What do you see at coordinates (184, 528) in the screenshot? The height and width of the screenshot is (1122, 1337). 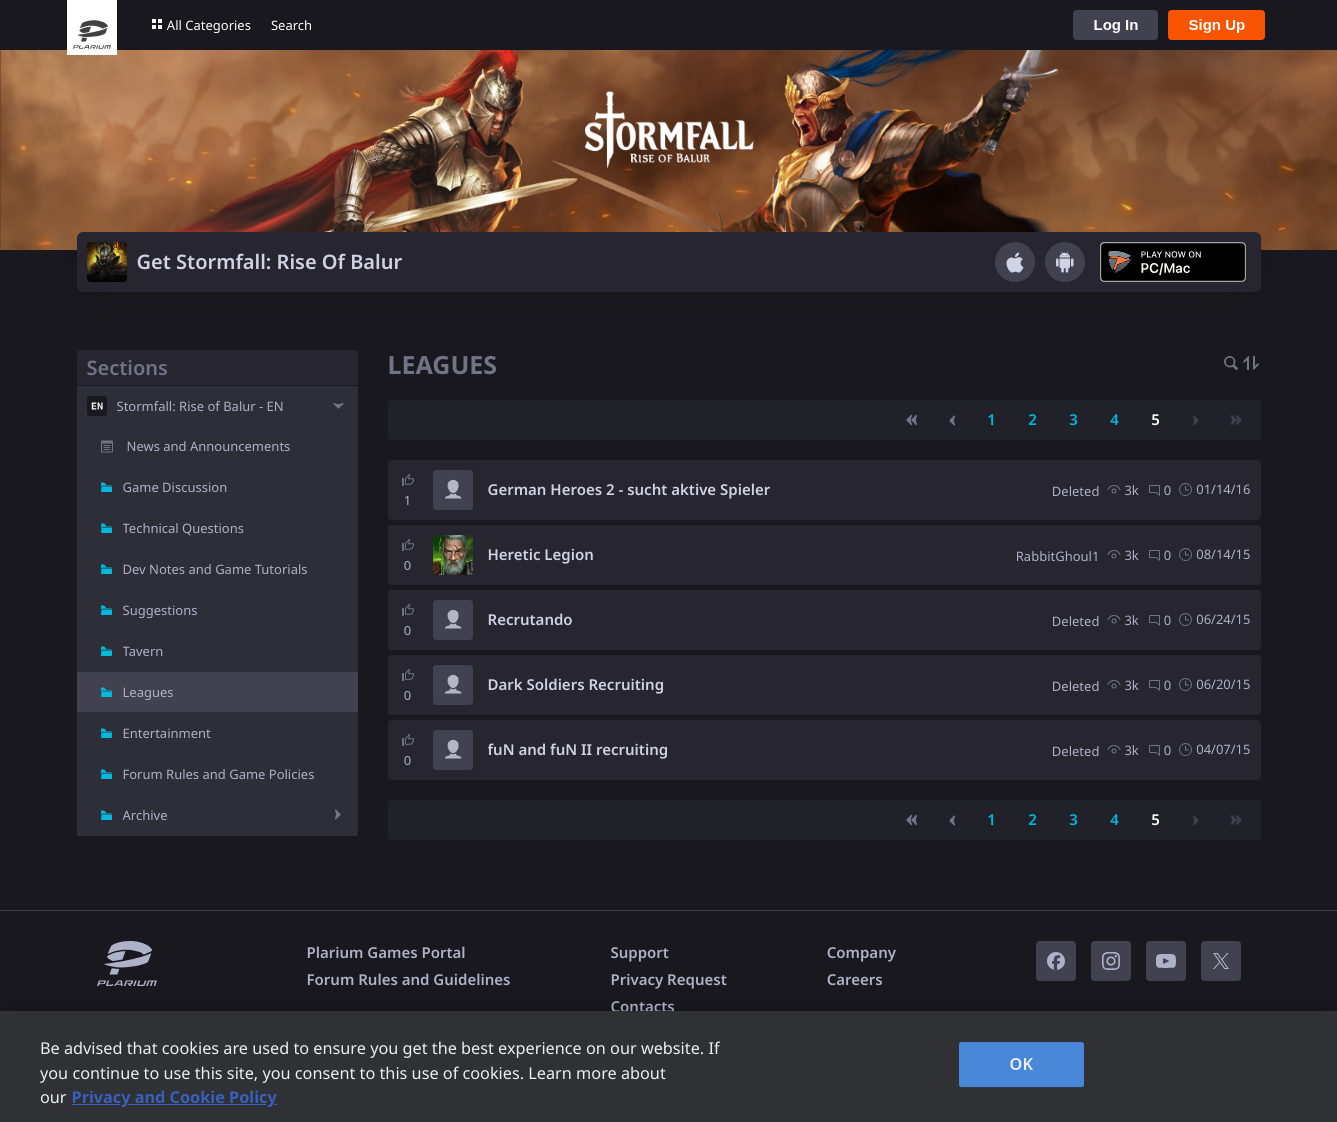 I see `Technical Questions` at bounding box center [184, 528].